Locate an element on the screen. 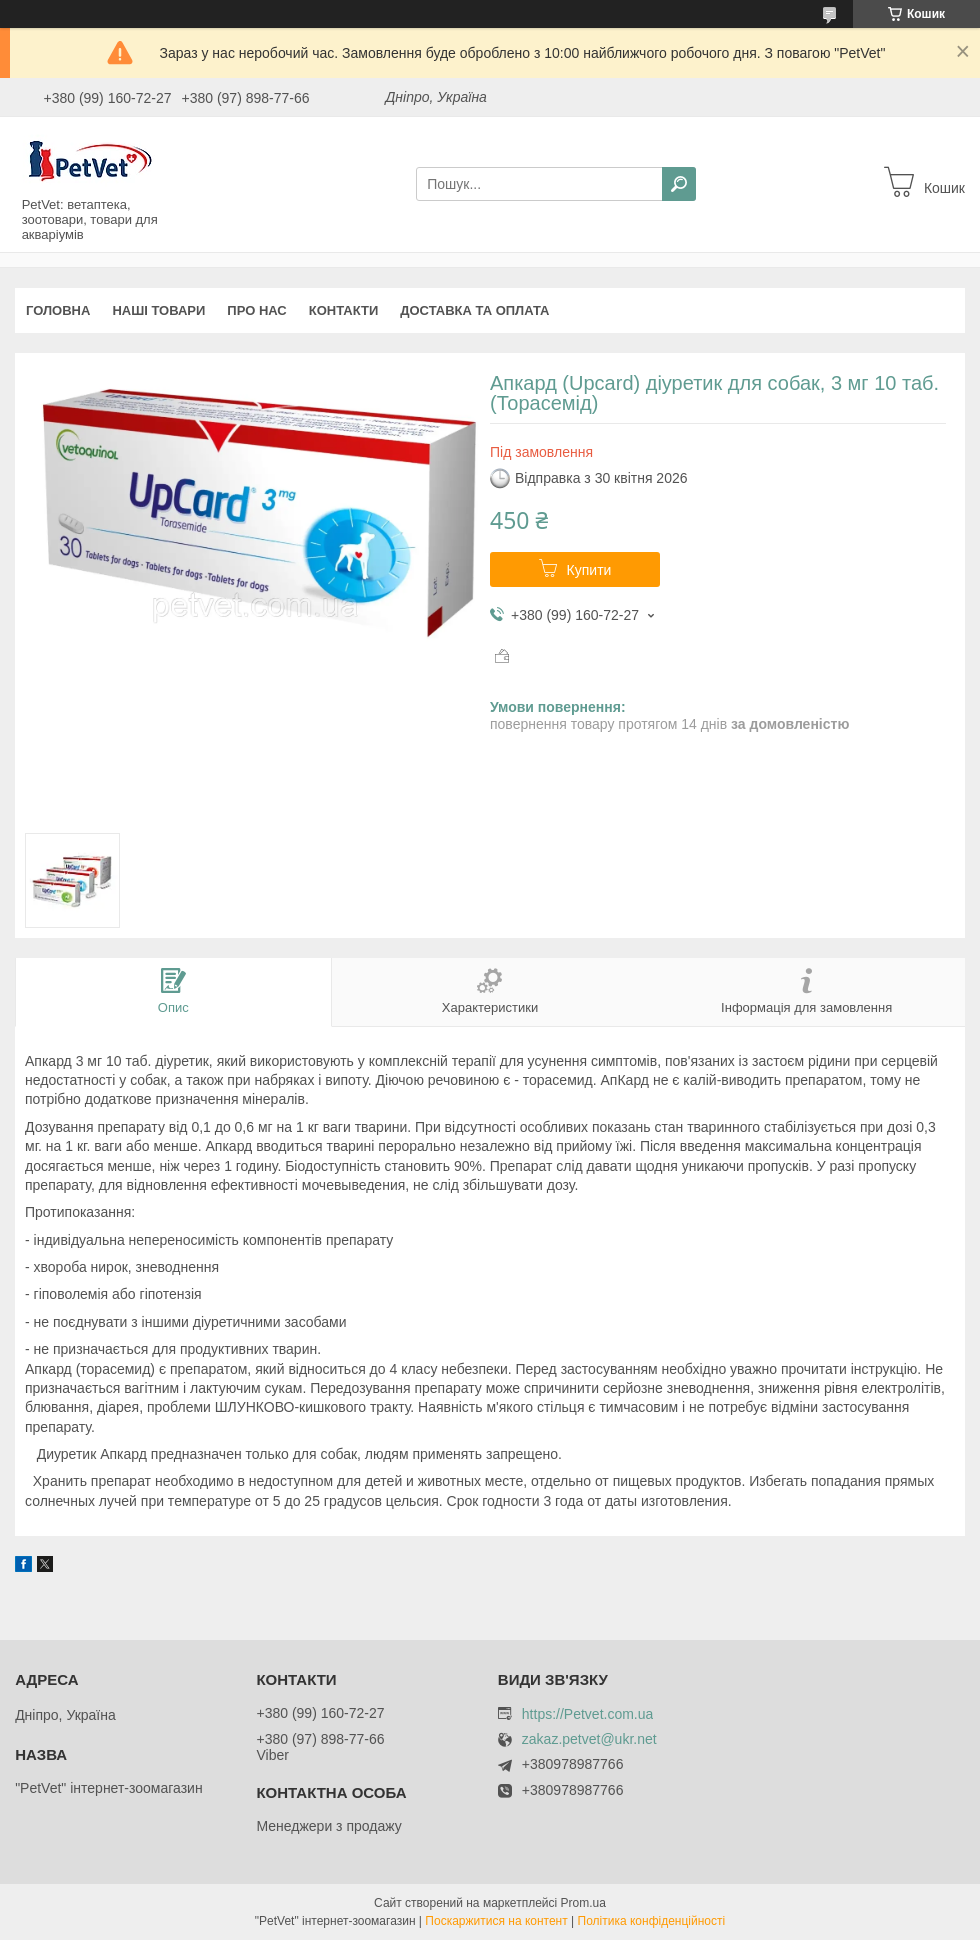 This screenshot has width=980, height=1940. Головна is located at coordinates (58, 310).